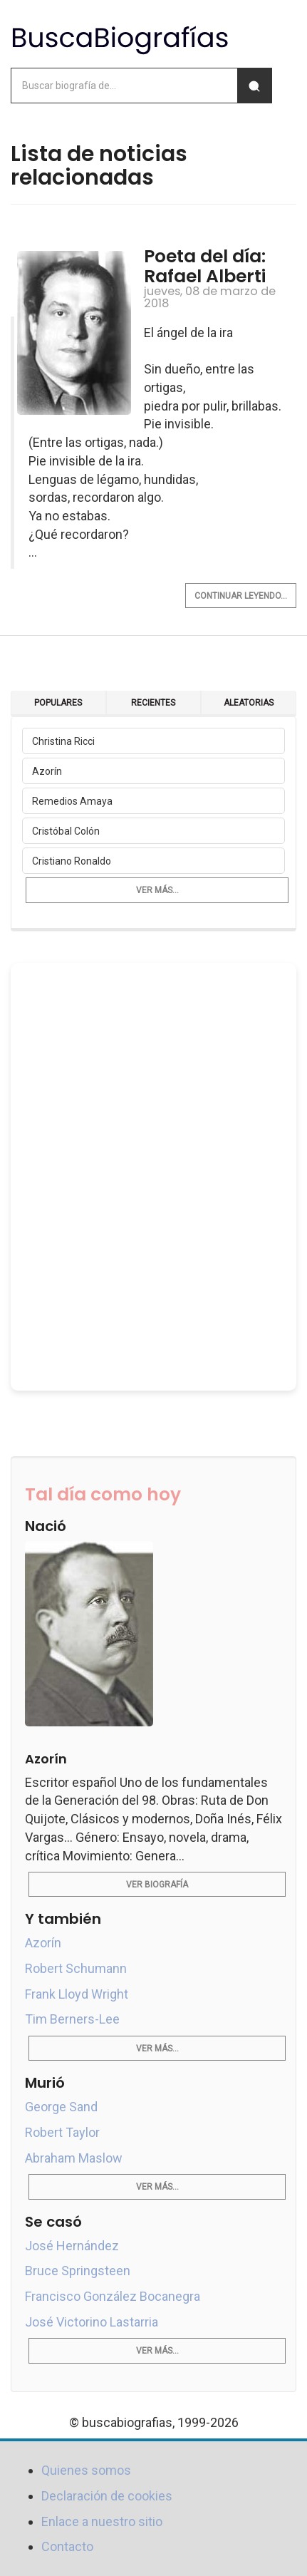  Describe the element at coordinates (67, 2546) in the screenshot. I see `Contacto` at that location.